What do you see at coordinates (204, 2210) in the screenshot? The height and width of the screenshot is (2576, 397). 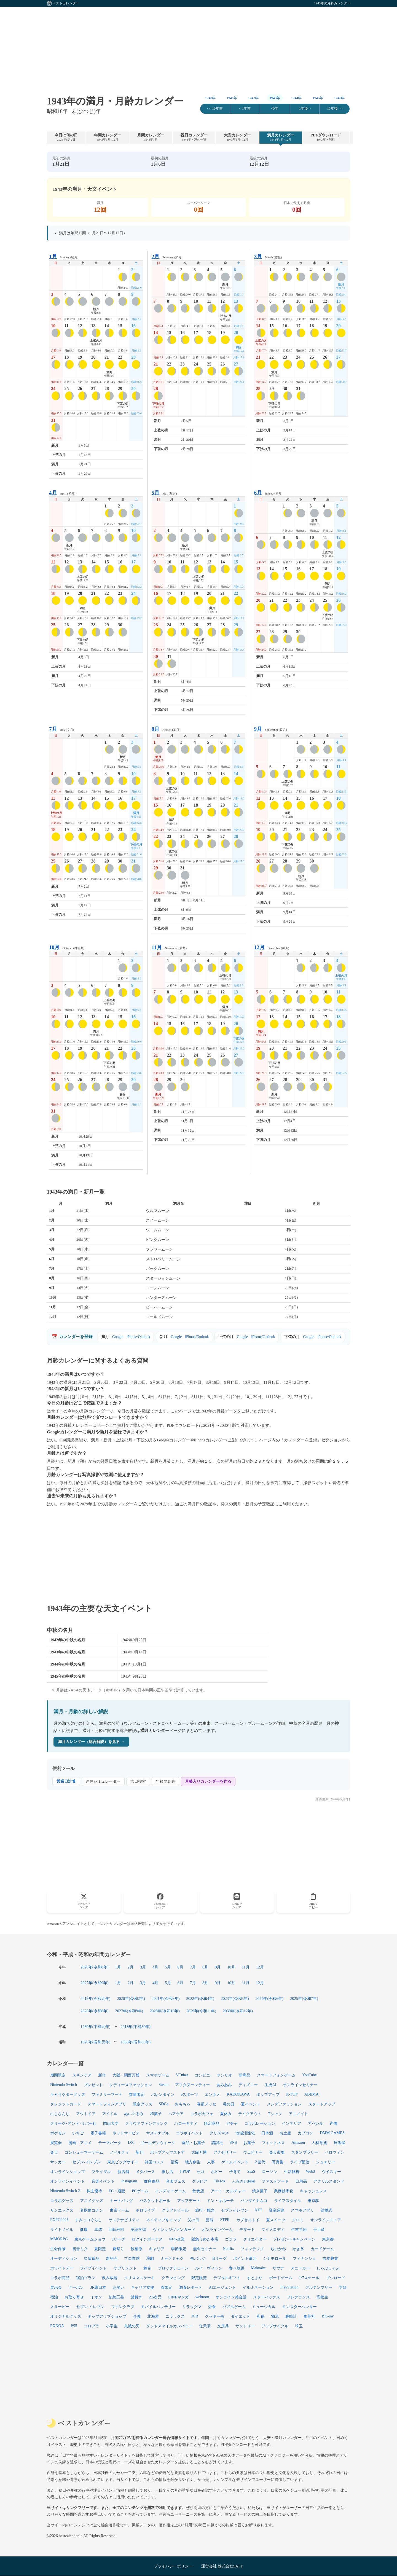 I see `旅行・観光` at bounding box center [204, 2210].